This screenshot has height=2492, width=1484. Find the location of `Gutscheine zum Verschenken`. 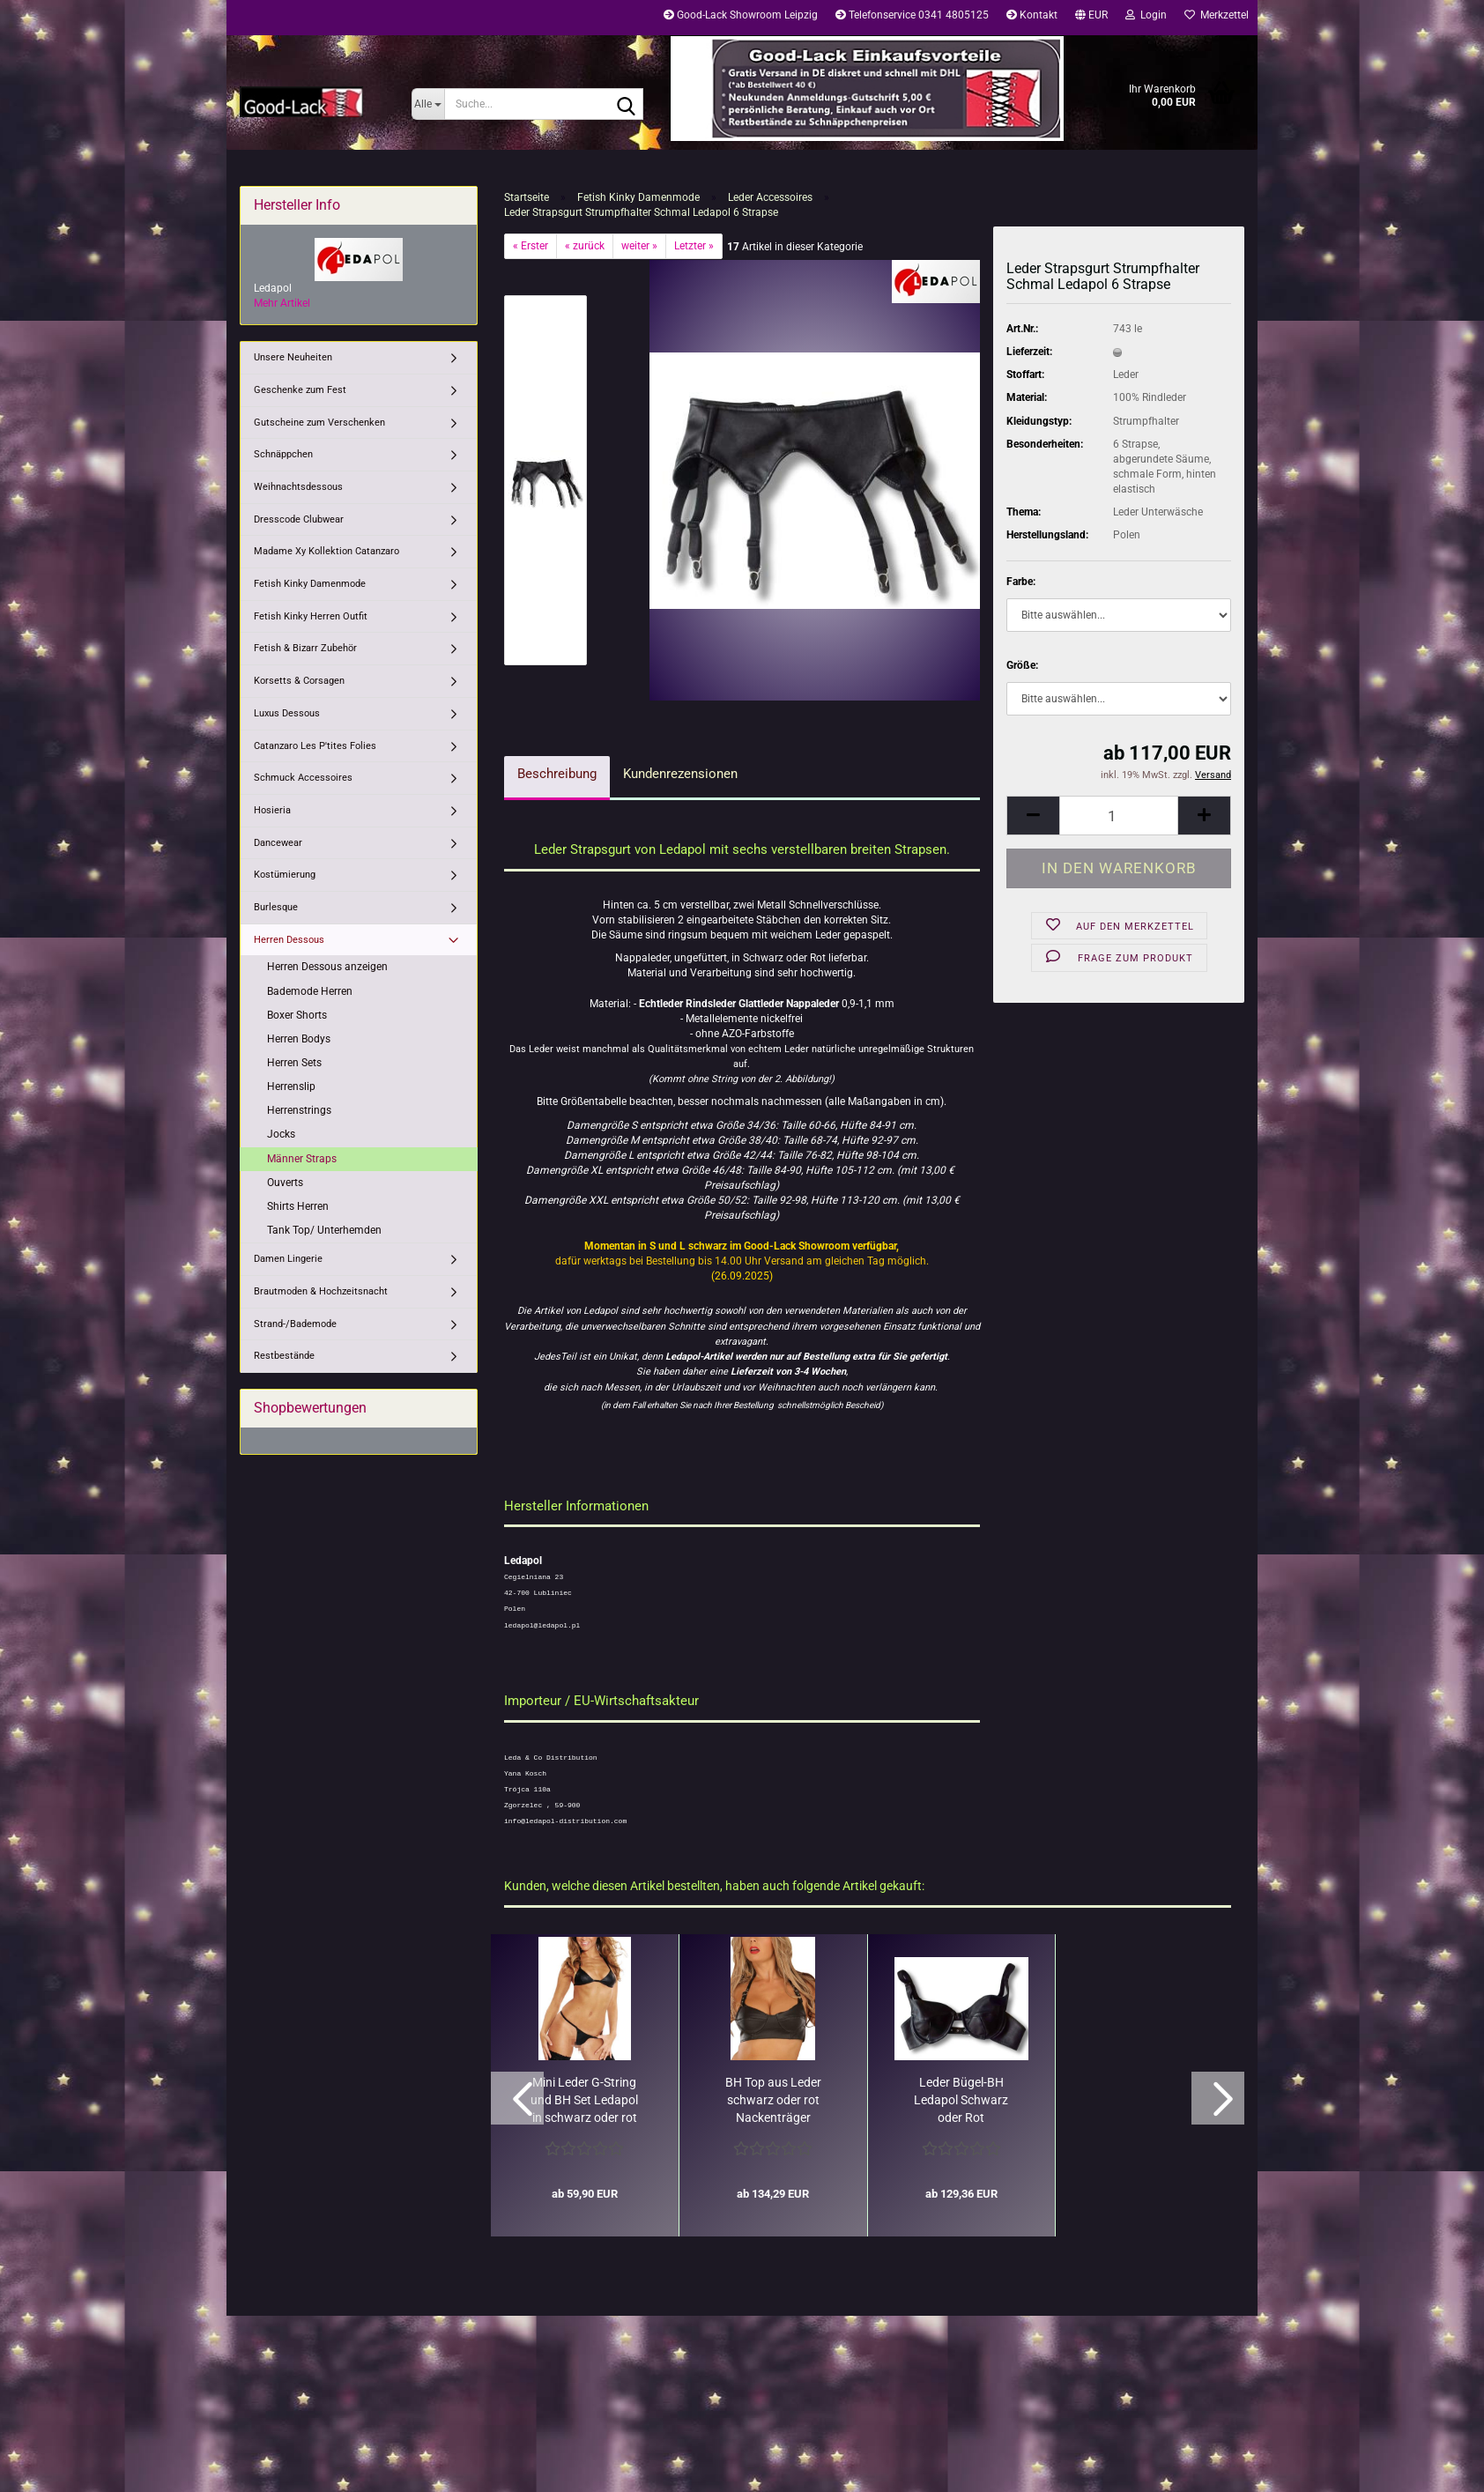

Gutscheine zum Verschenken is located at coordinates (319, 422).